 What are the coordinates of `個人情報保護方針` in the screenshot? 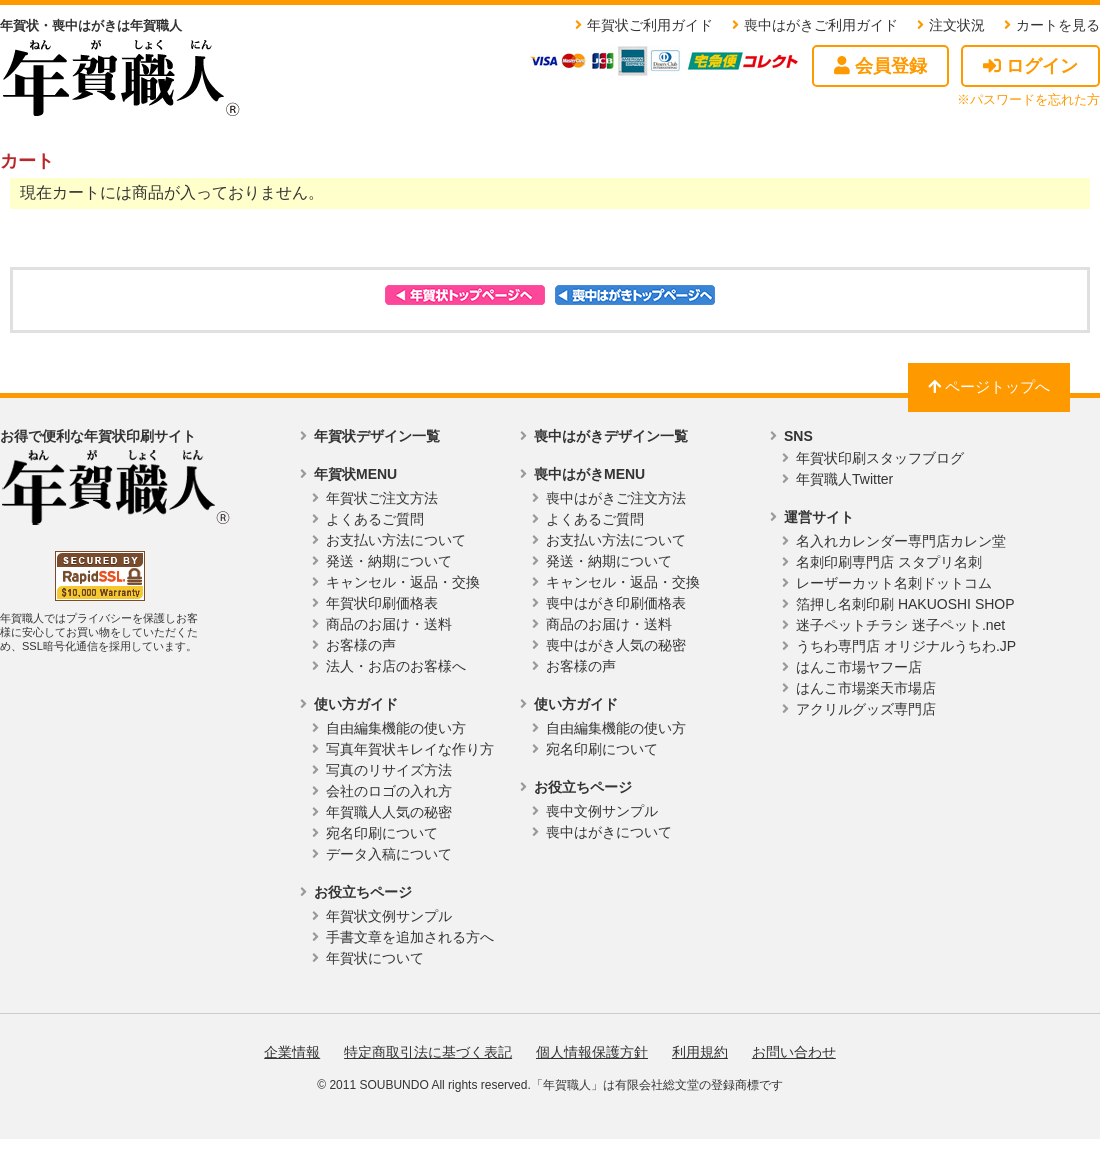 It's located at (592, 1052).